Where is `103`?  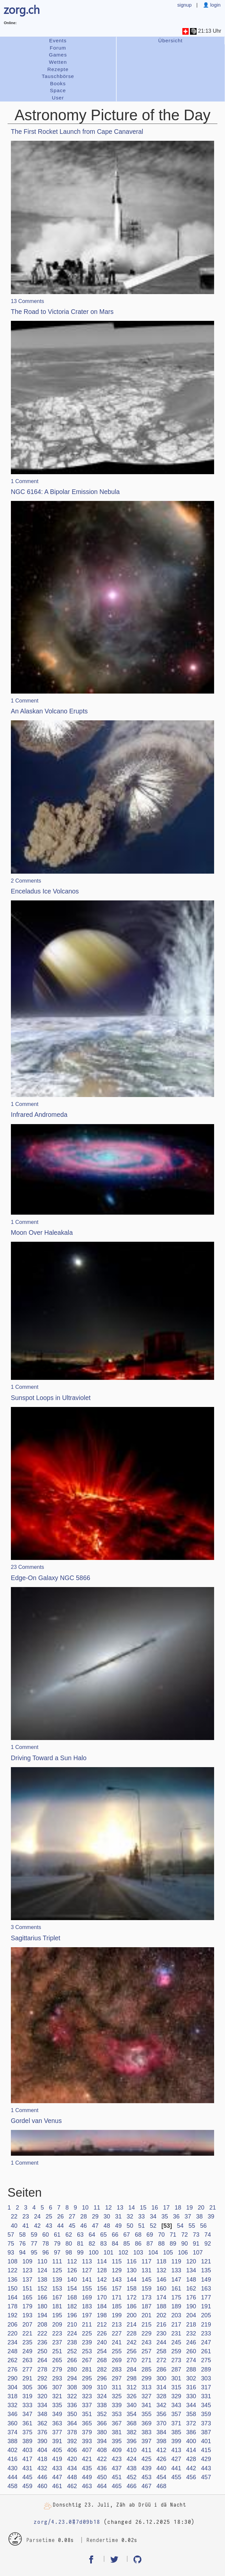
103 is located at coordinates (138, 2252).